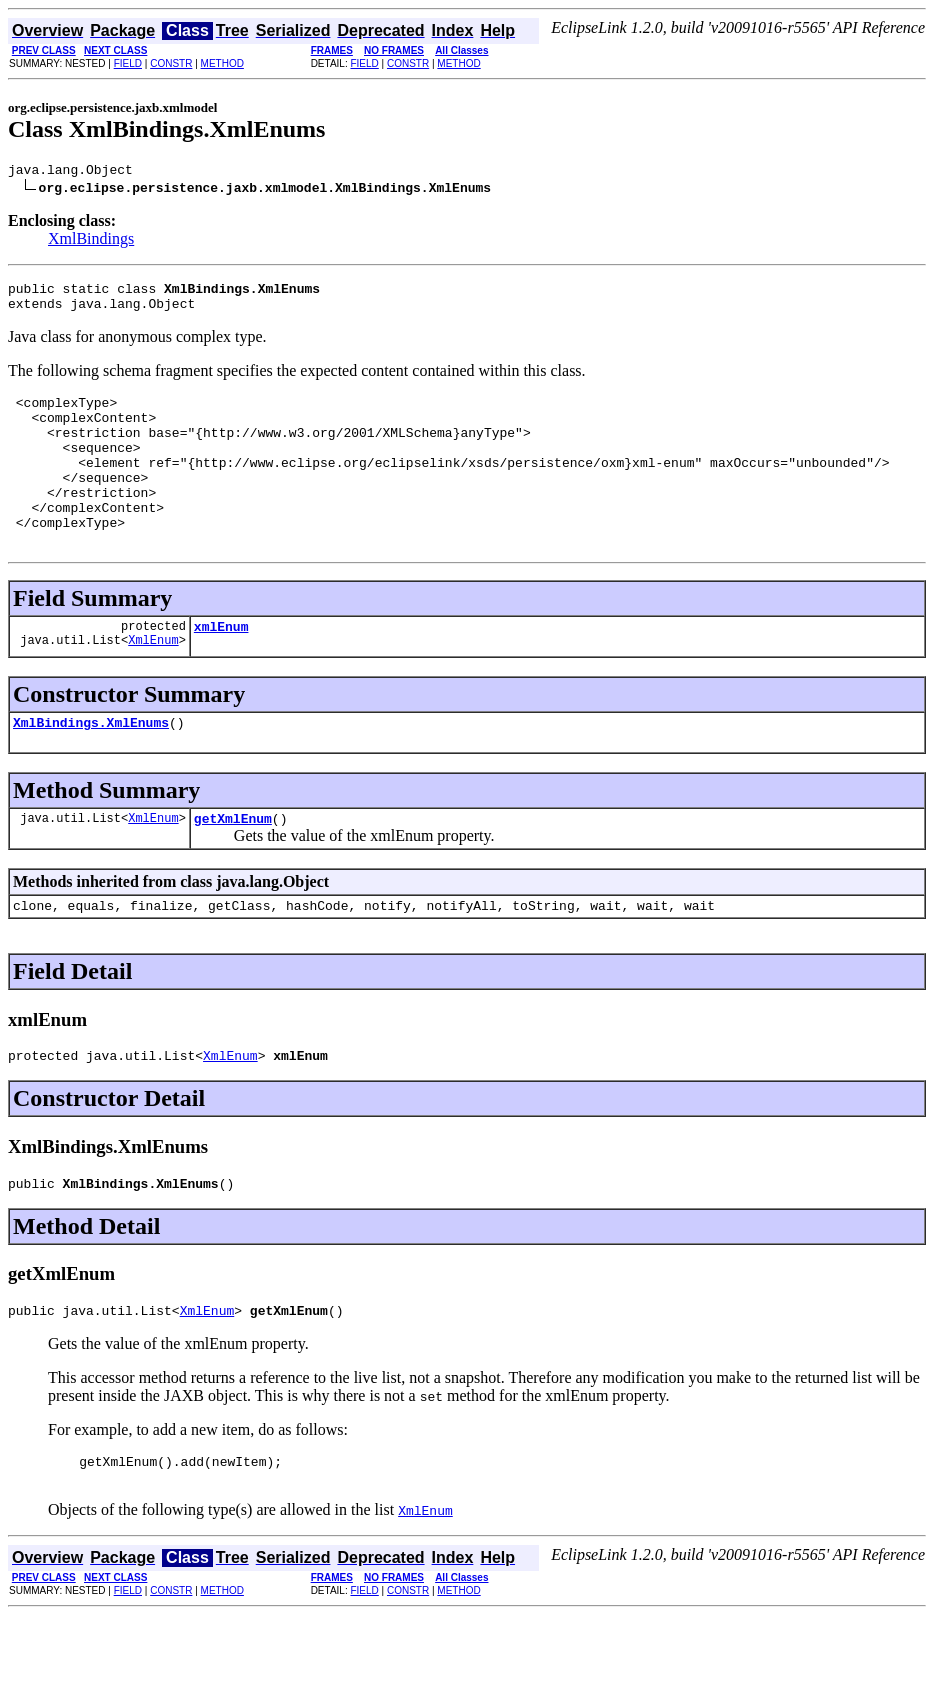 This screenshot has height=1681, width=934. Describe the element at coordinates (153, 684) in the screenshot. I see `XmlEnum` at that location.